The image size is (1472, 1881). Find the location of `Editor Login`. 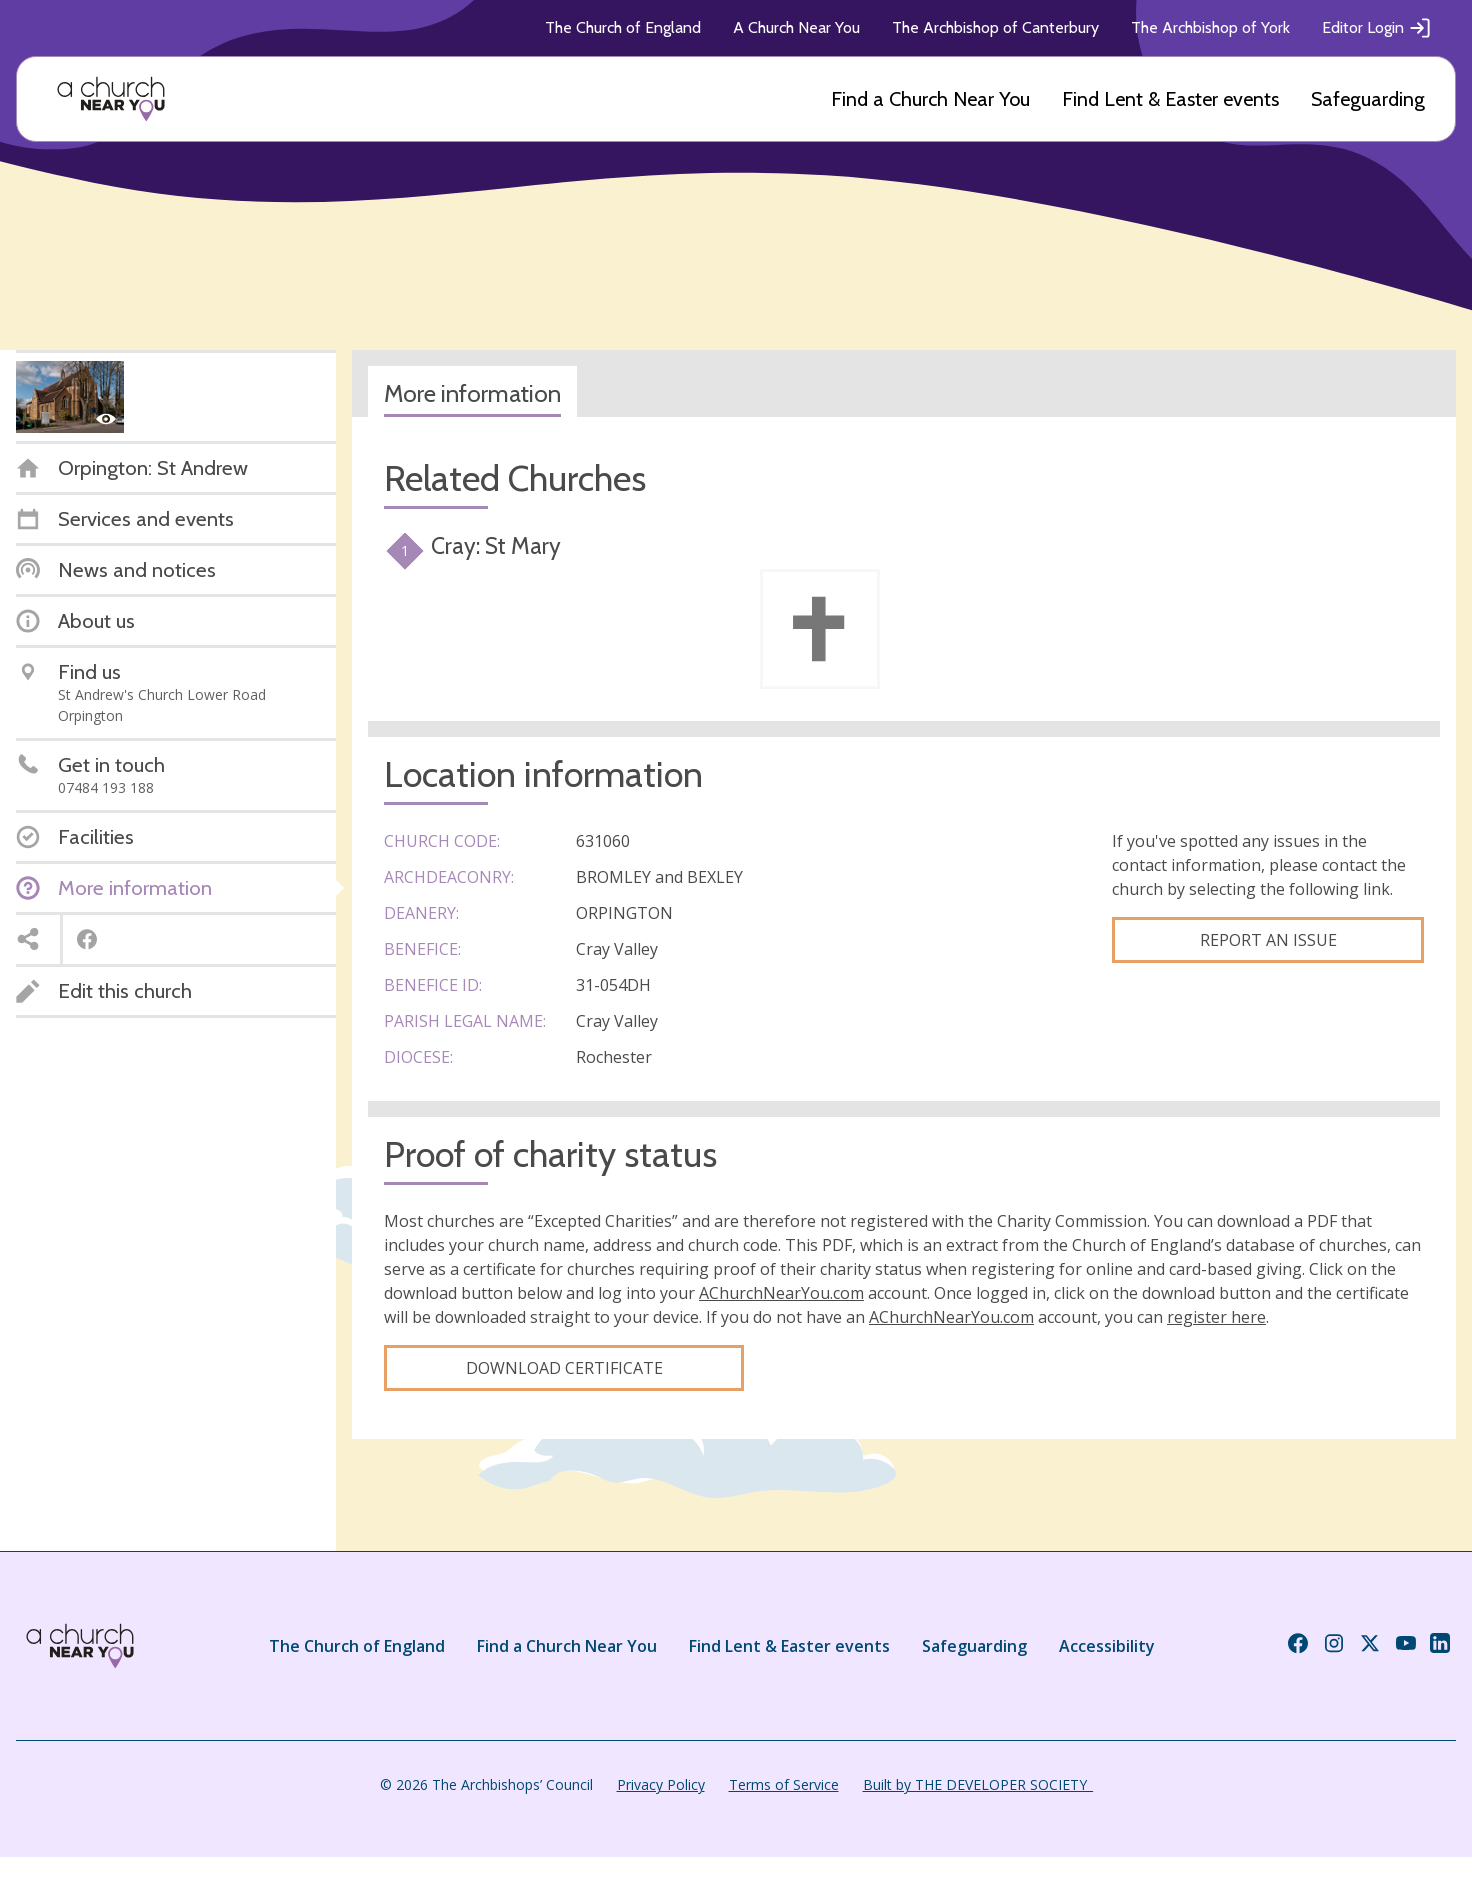

Editor Login is located at coordinates (1377, 28).